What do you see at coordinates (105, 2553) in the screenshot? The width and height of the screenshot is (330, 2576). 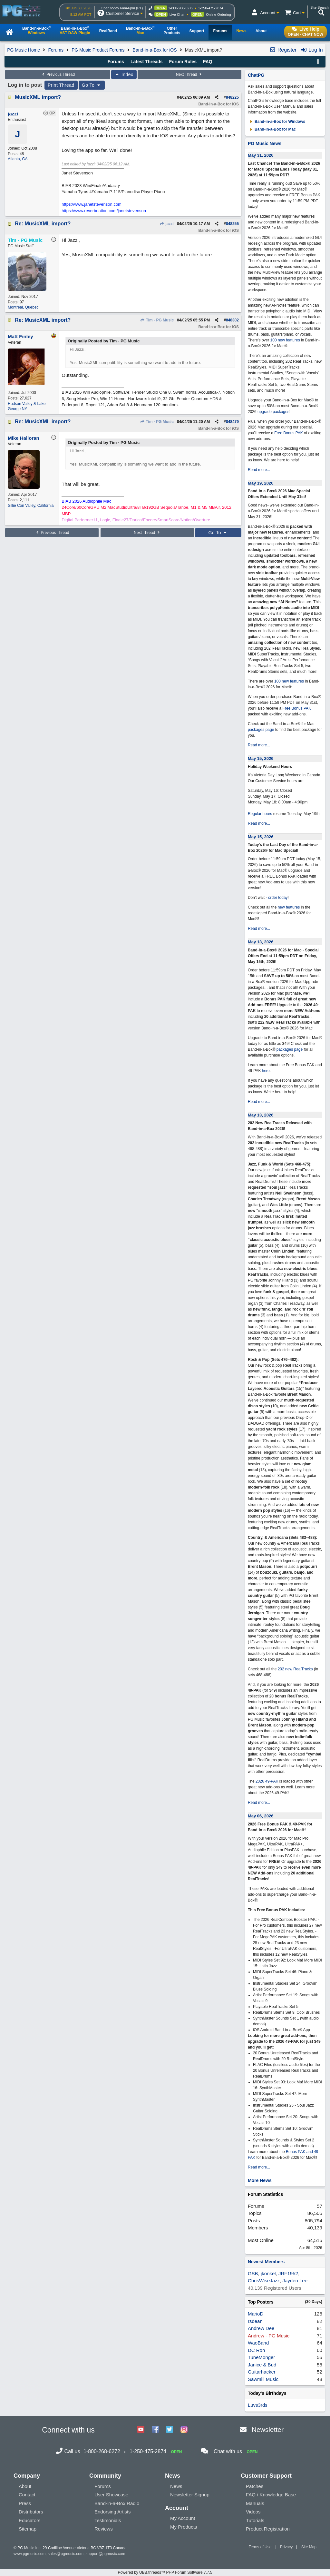 I see `support@pgmusic.com` at bounding box center [105, 2553].